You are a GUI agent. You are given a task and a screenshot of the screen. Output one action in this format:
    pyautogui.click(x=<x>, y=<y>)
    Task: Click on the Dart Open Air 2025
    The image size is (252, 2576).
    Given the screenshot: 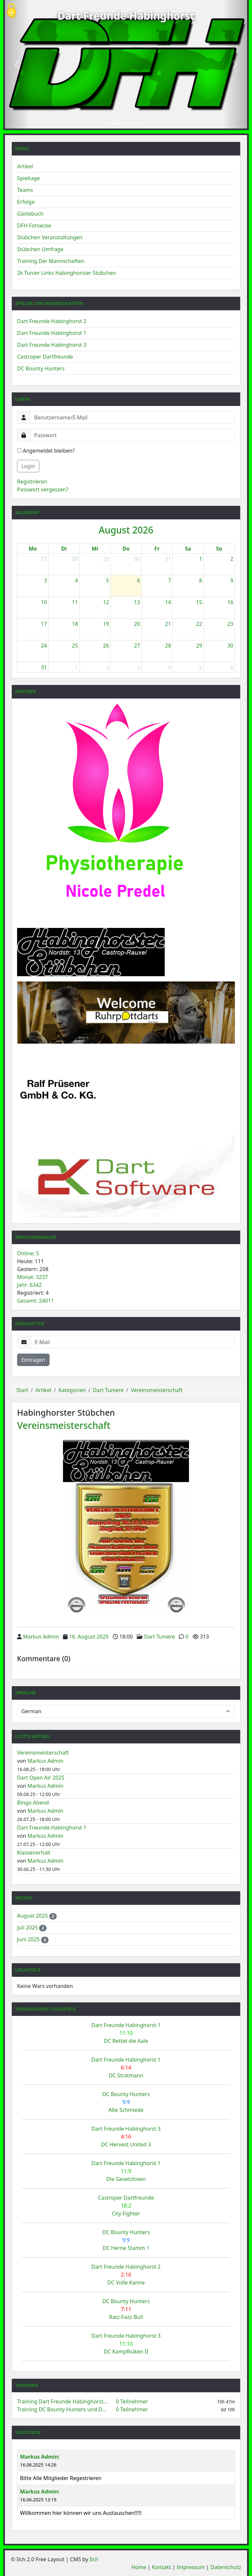 What is the action you would take?
    pyautogui.click(x=40, y=1777)
    